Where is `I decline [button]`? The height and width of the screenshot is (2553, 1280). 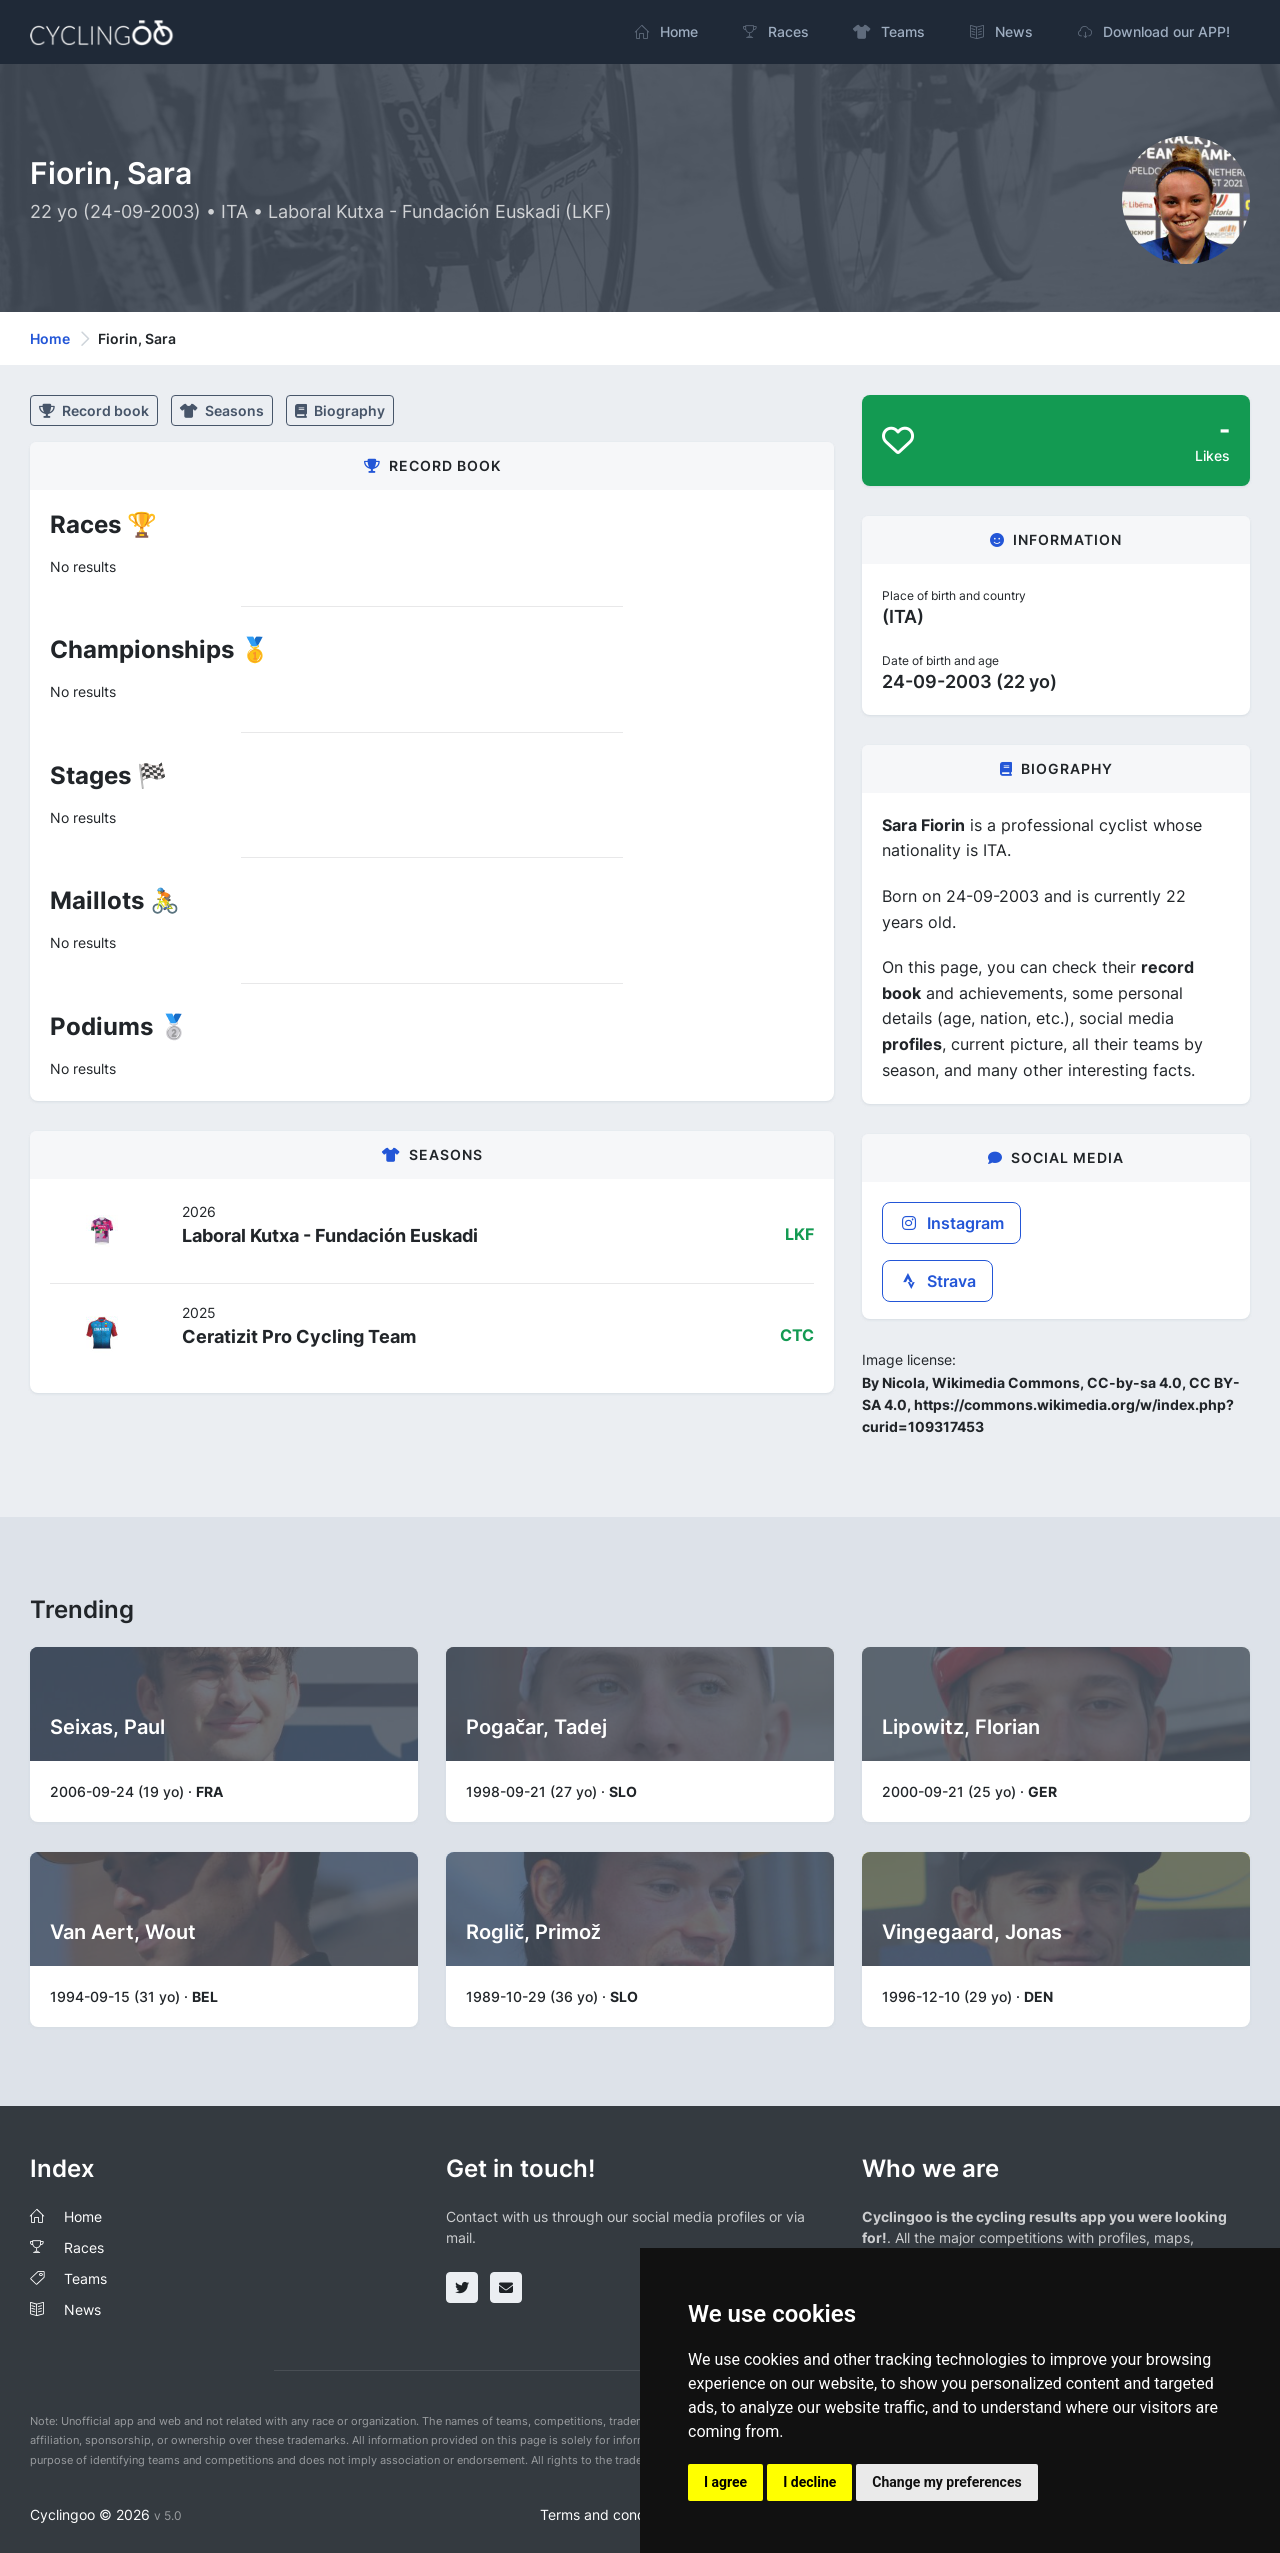 I decline [button] is located at coordinates (809, 2482).